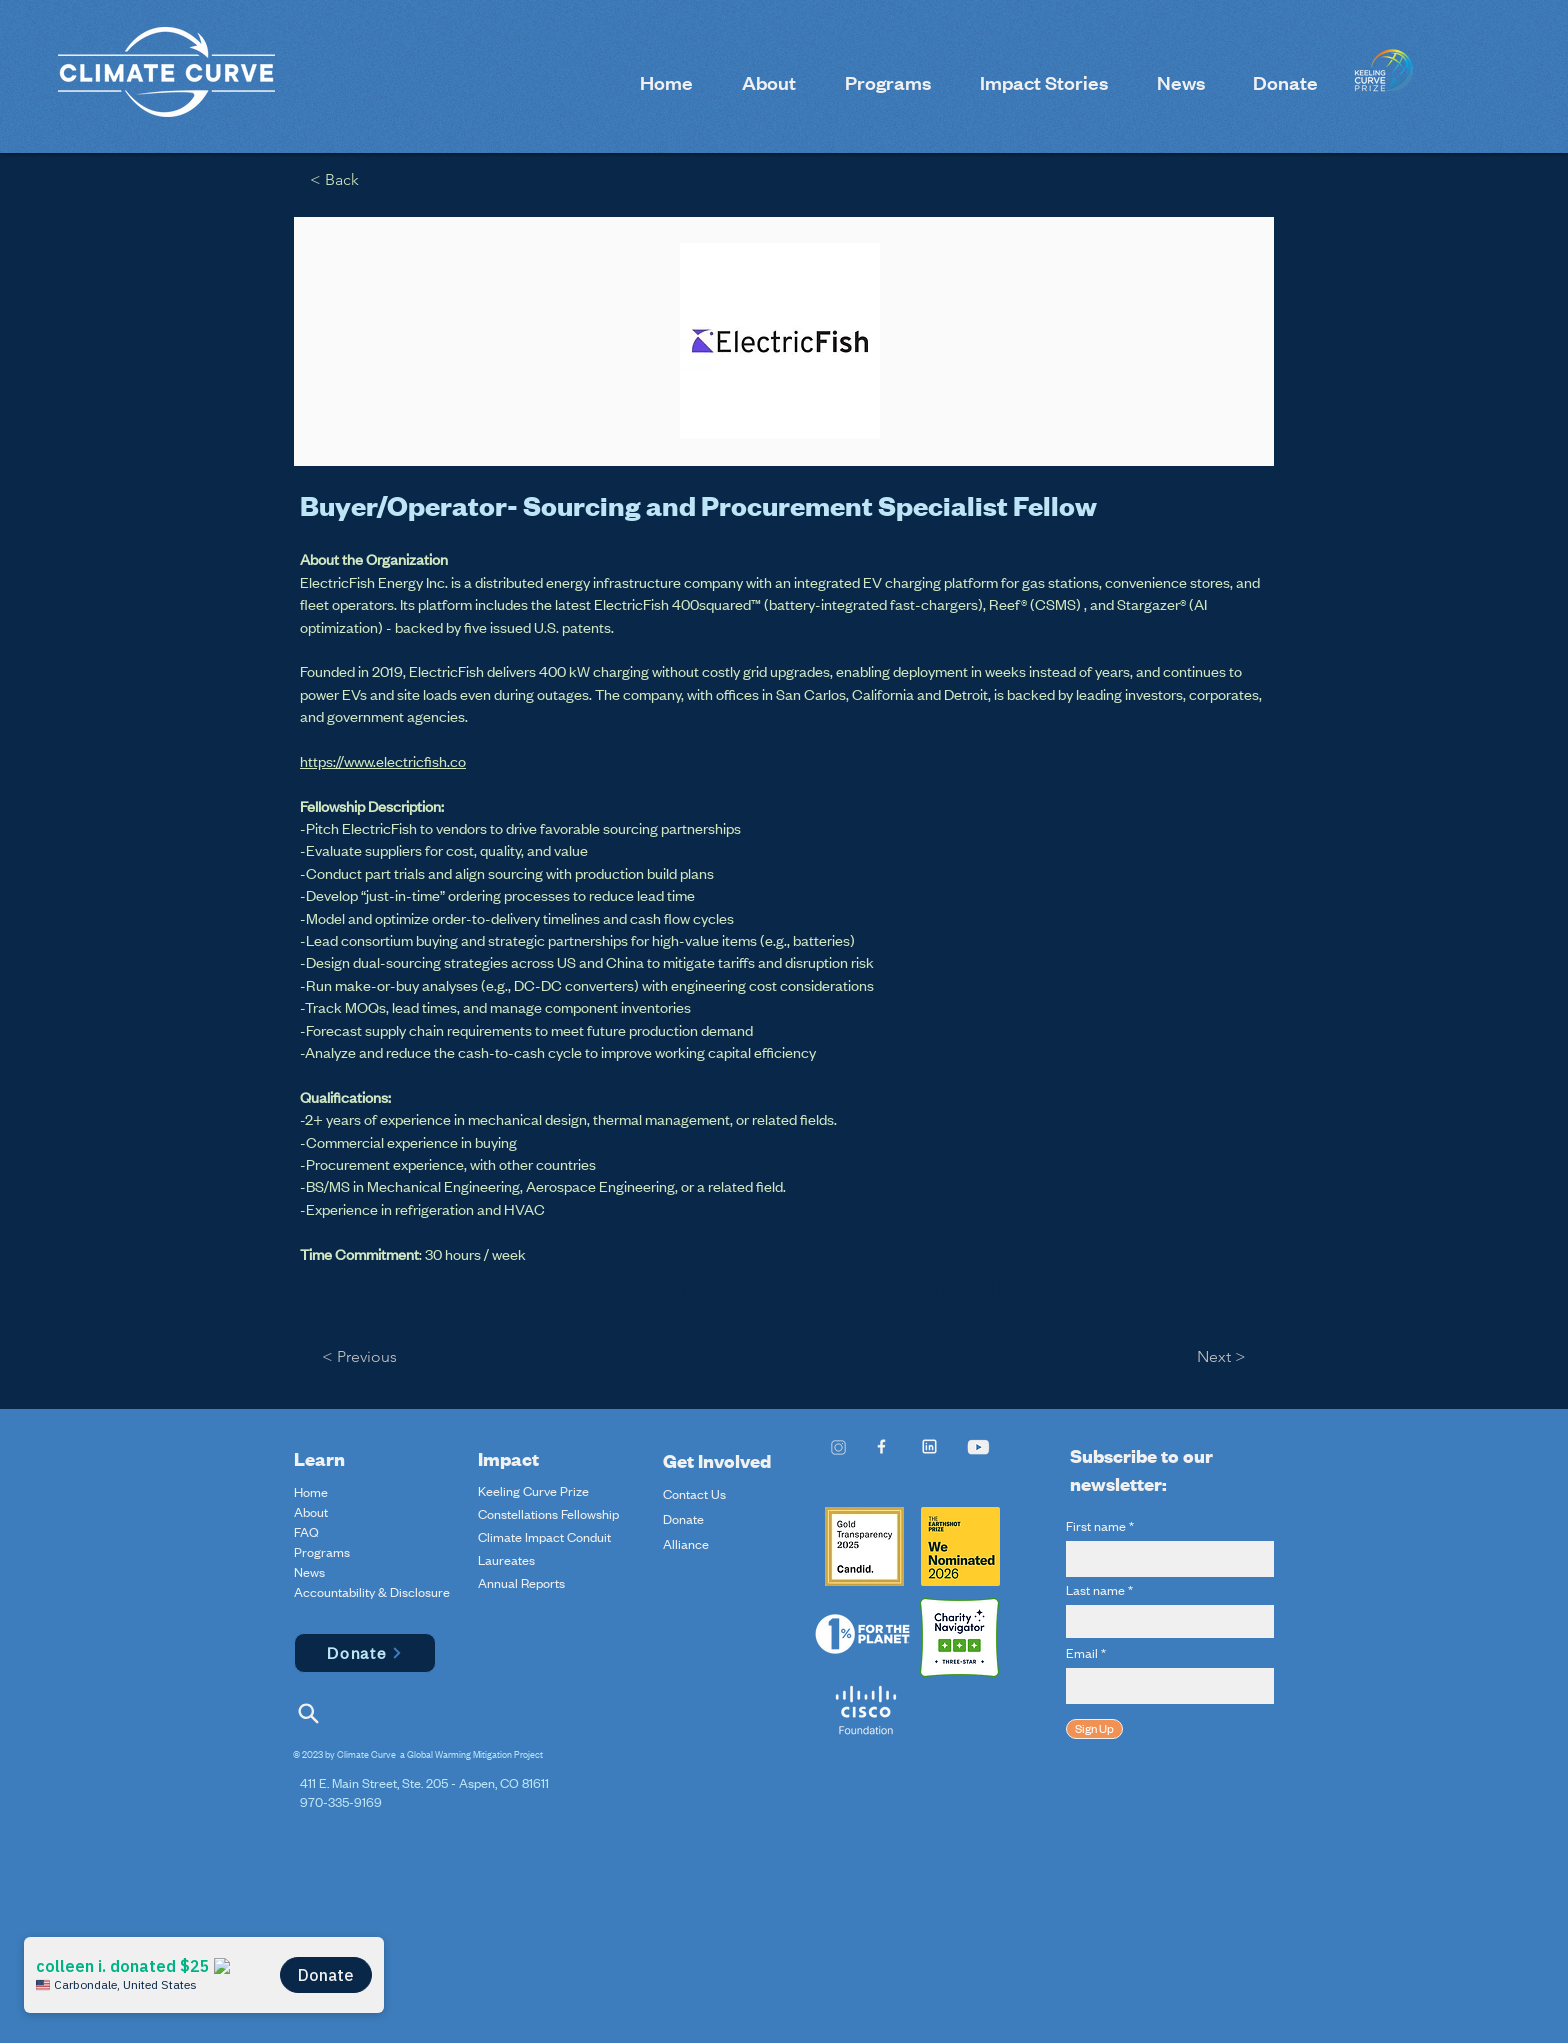  Describe the element at coordinates (308, 1714) in the screenshot. I see `[Search]` at that location.